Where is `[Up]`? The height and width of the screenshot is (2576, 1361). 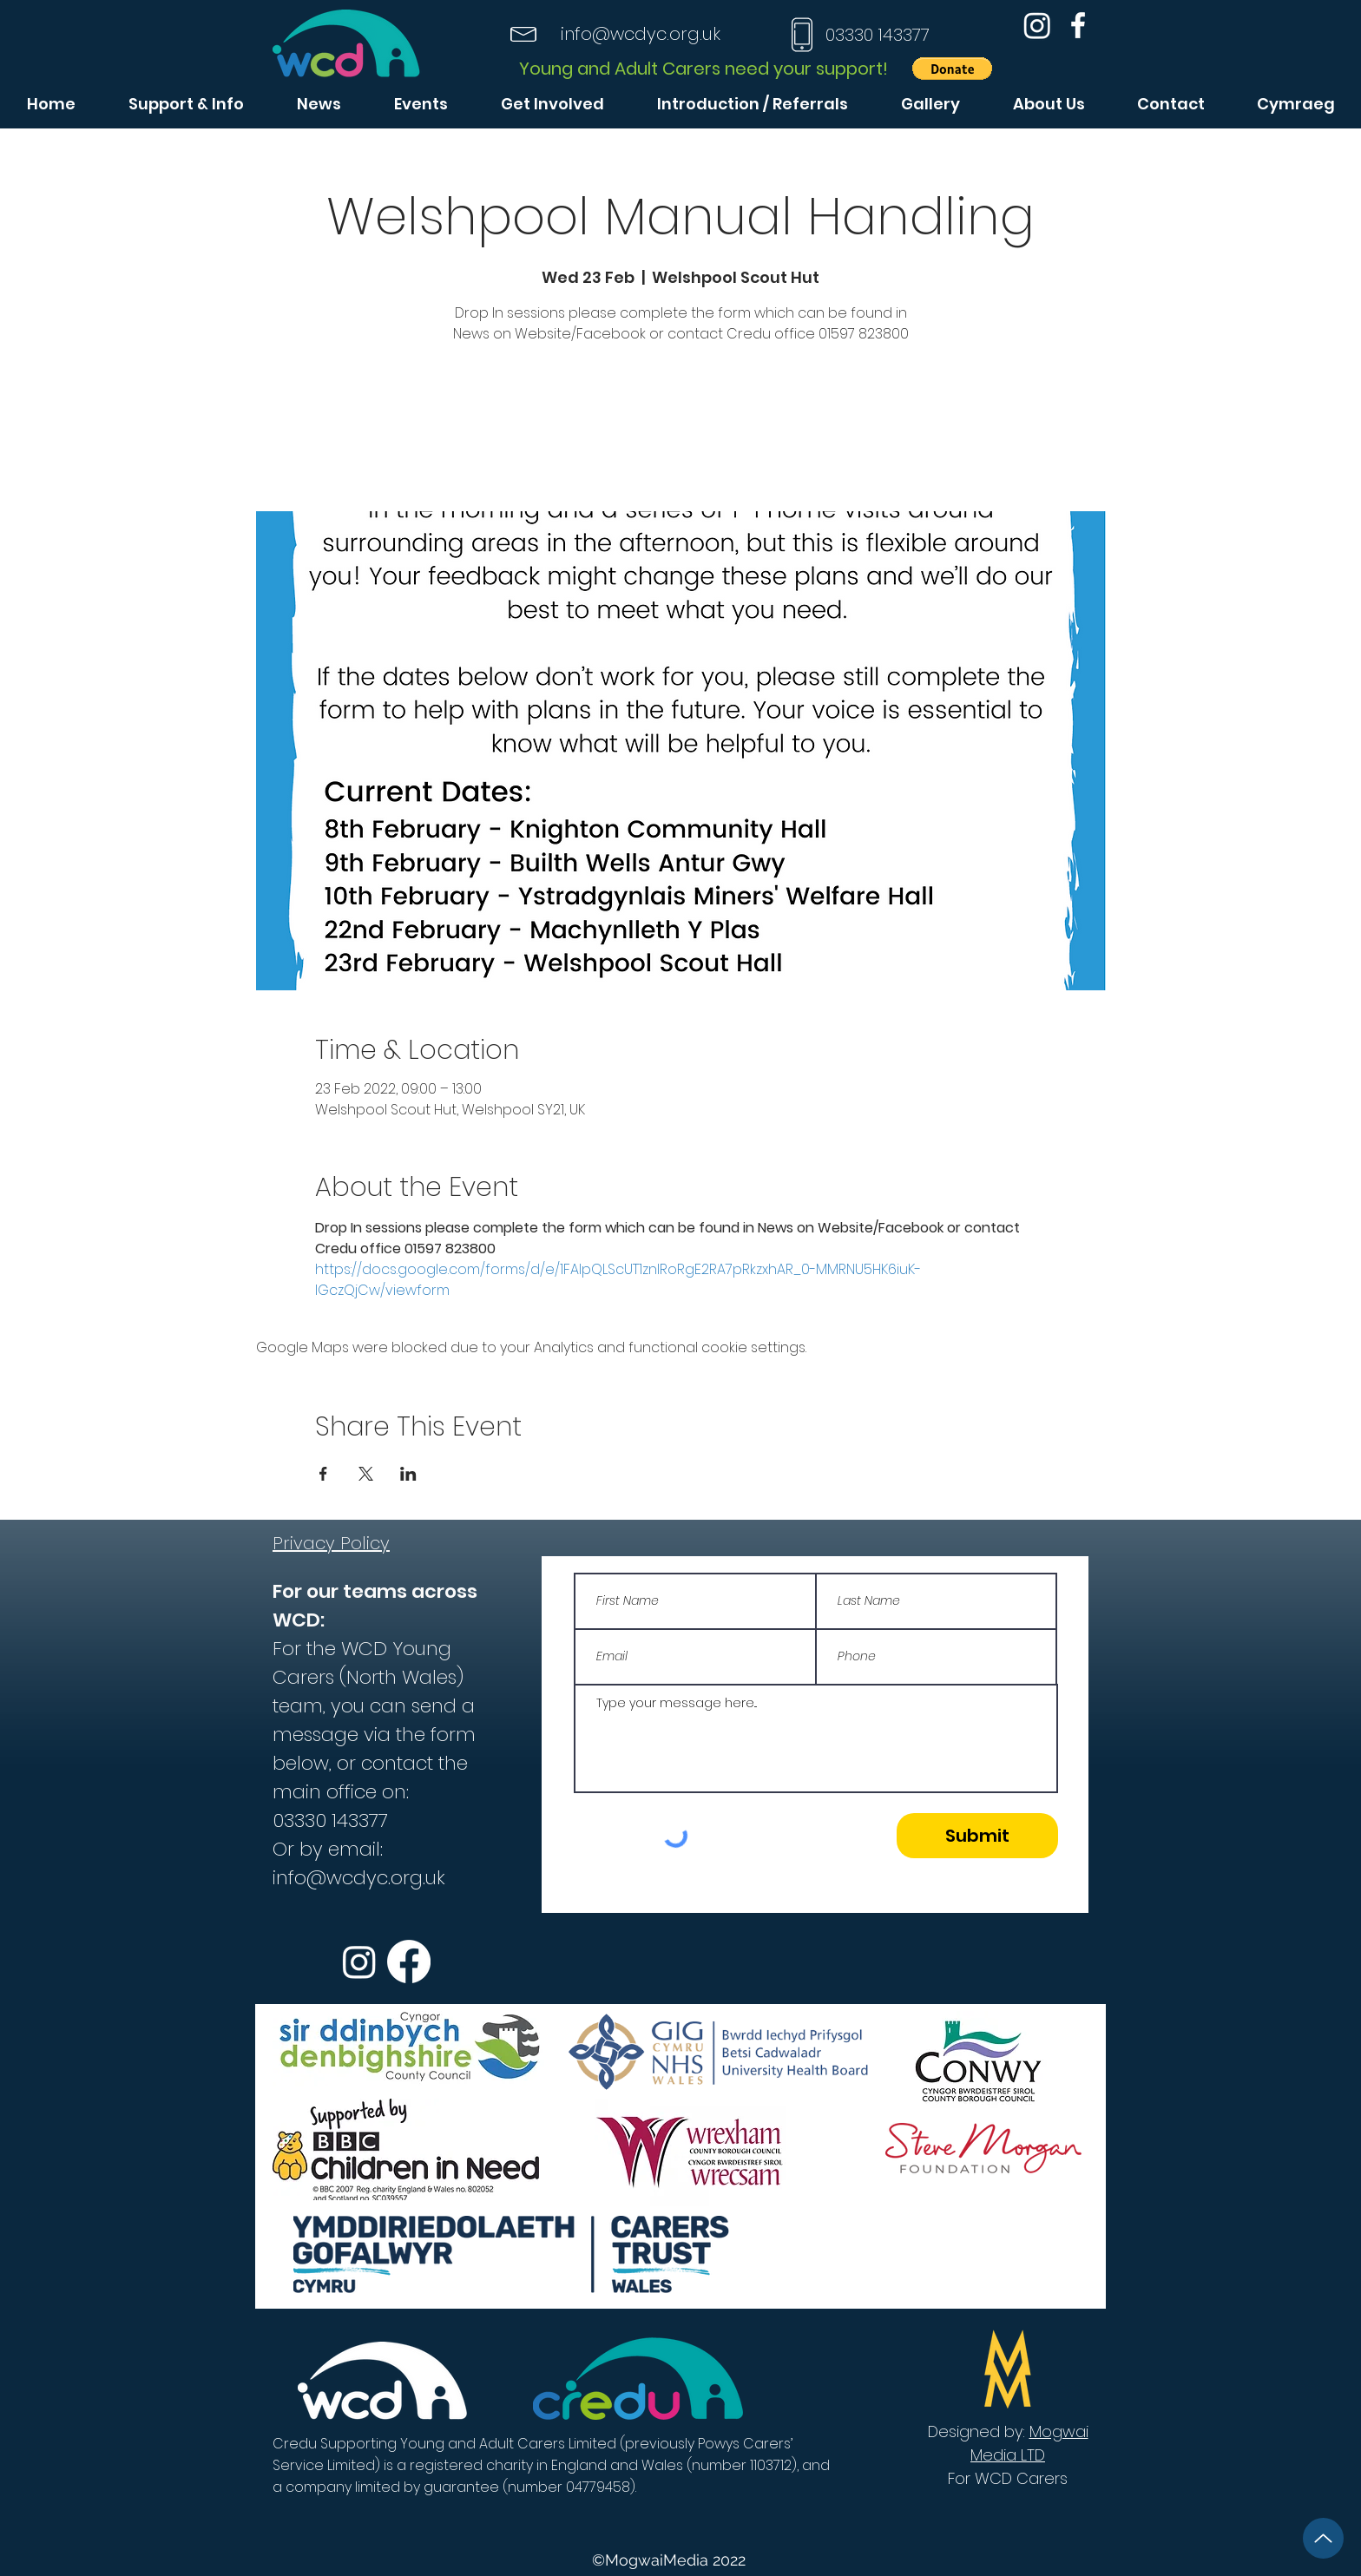
[Up] is located at coordinates (1323, 2538).